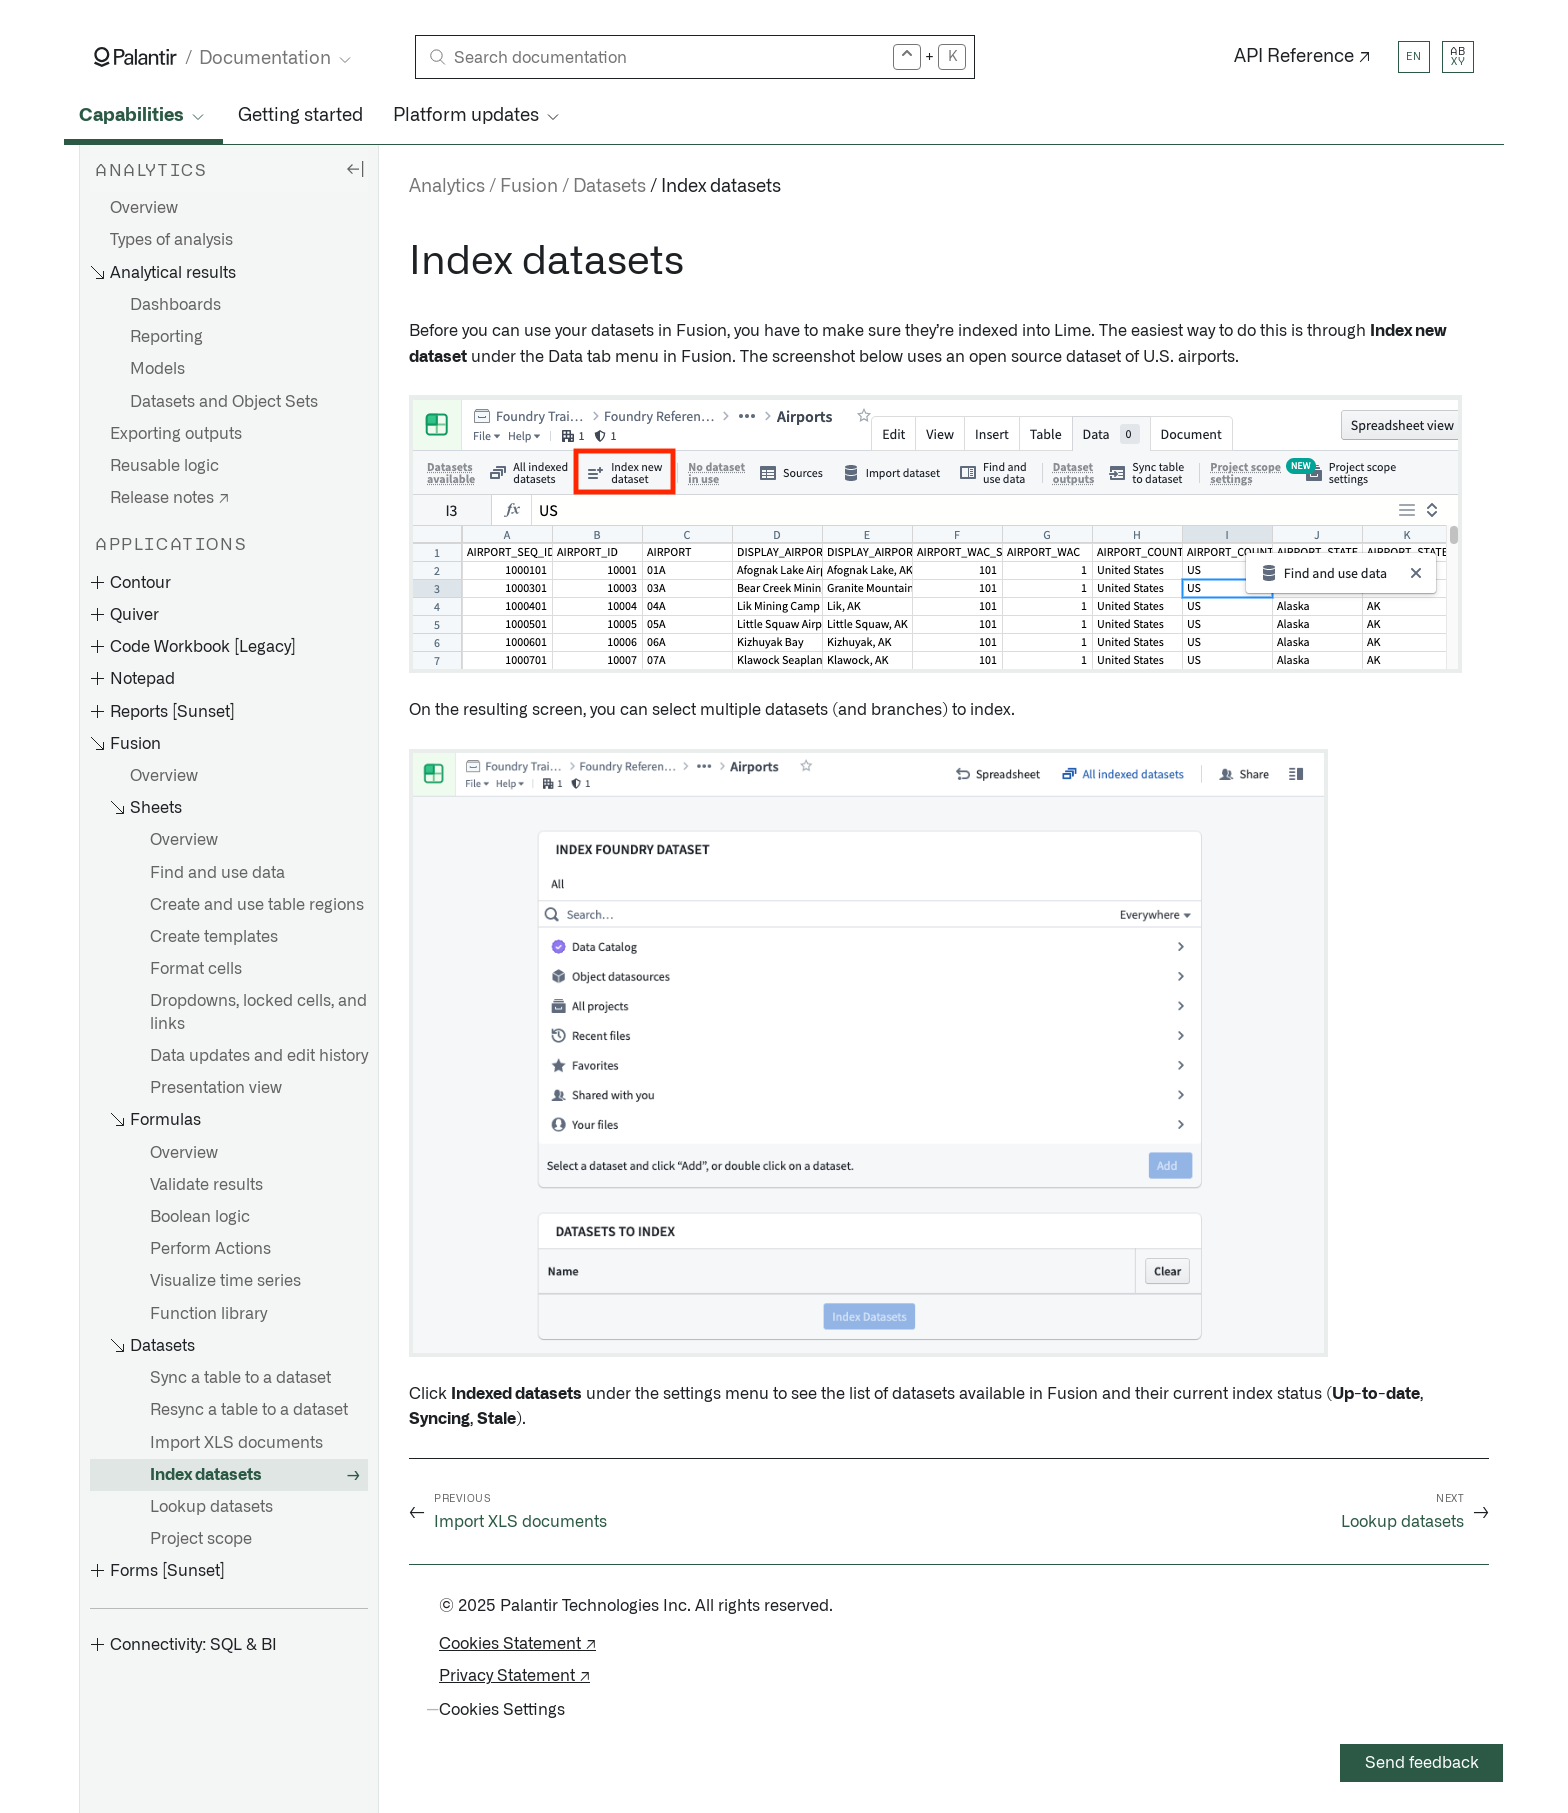 The image size is (1568, 1813). I want to click on Send feedback, so click(1422, 1763).